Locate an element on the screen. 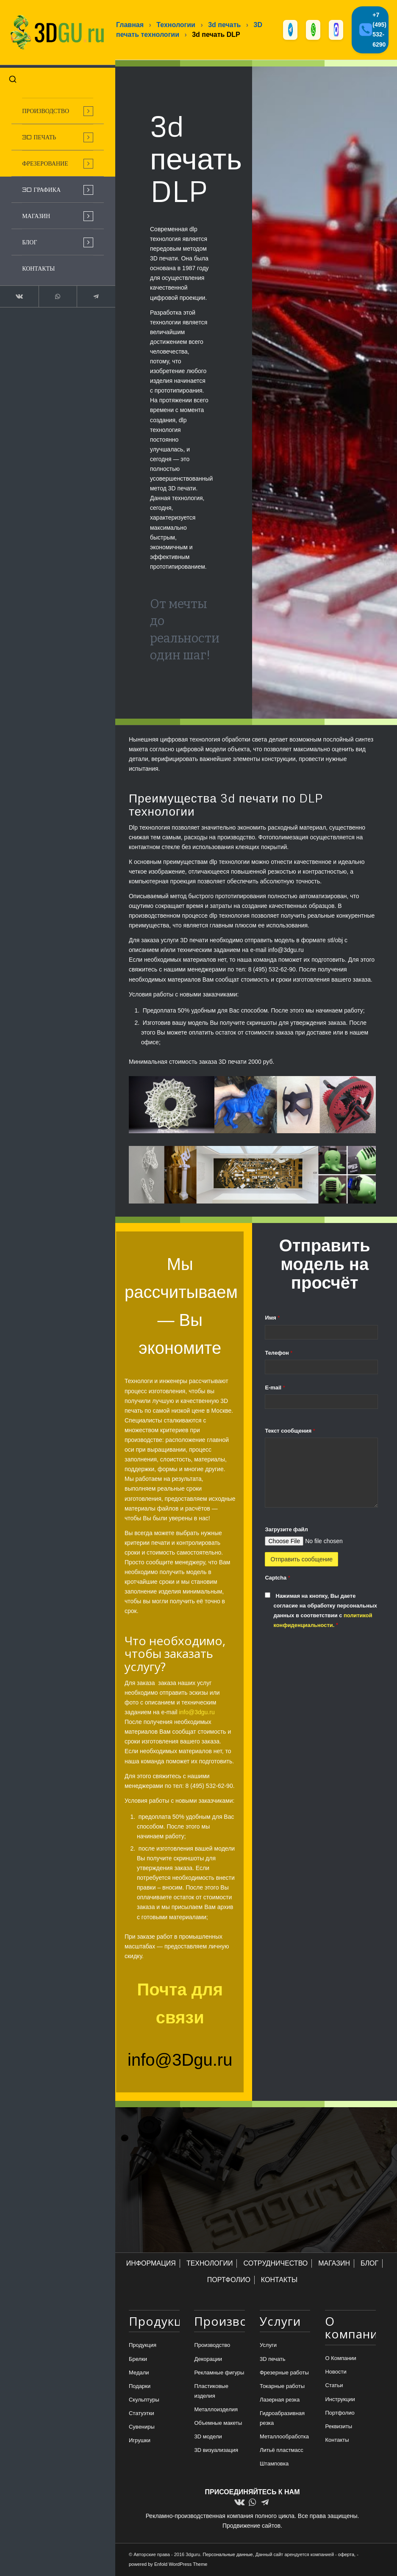 The width and height of the screenshot is (397, 2576). Лазерная резка is located at coordinates (280, 2400).